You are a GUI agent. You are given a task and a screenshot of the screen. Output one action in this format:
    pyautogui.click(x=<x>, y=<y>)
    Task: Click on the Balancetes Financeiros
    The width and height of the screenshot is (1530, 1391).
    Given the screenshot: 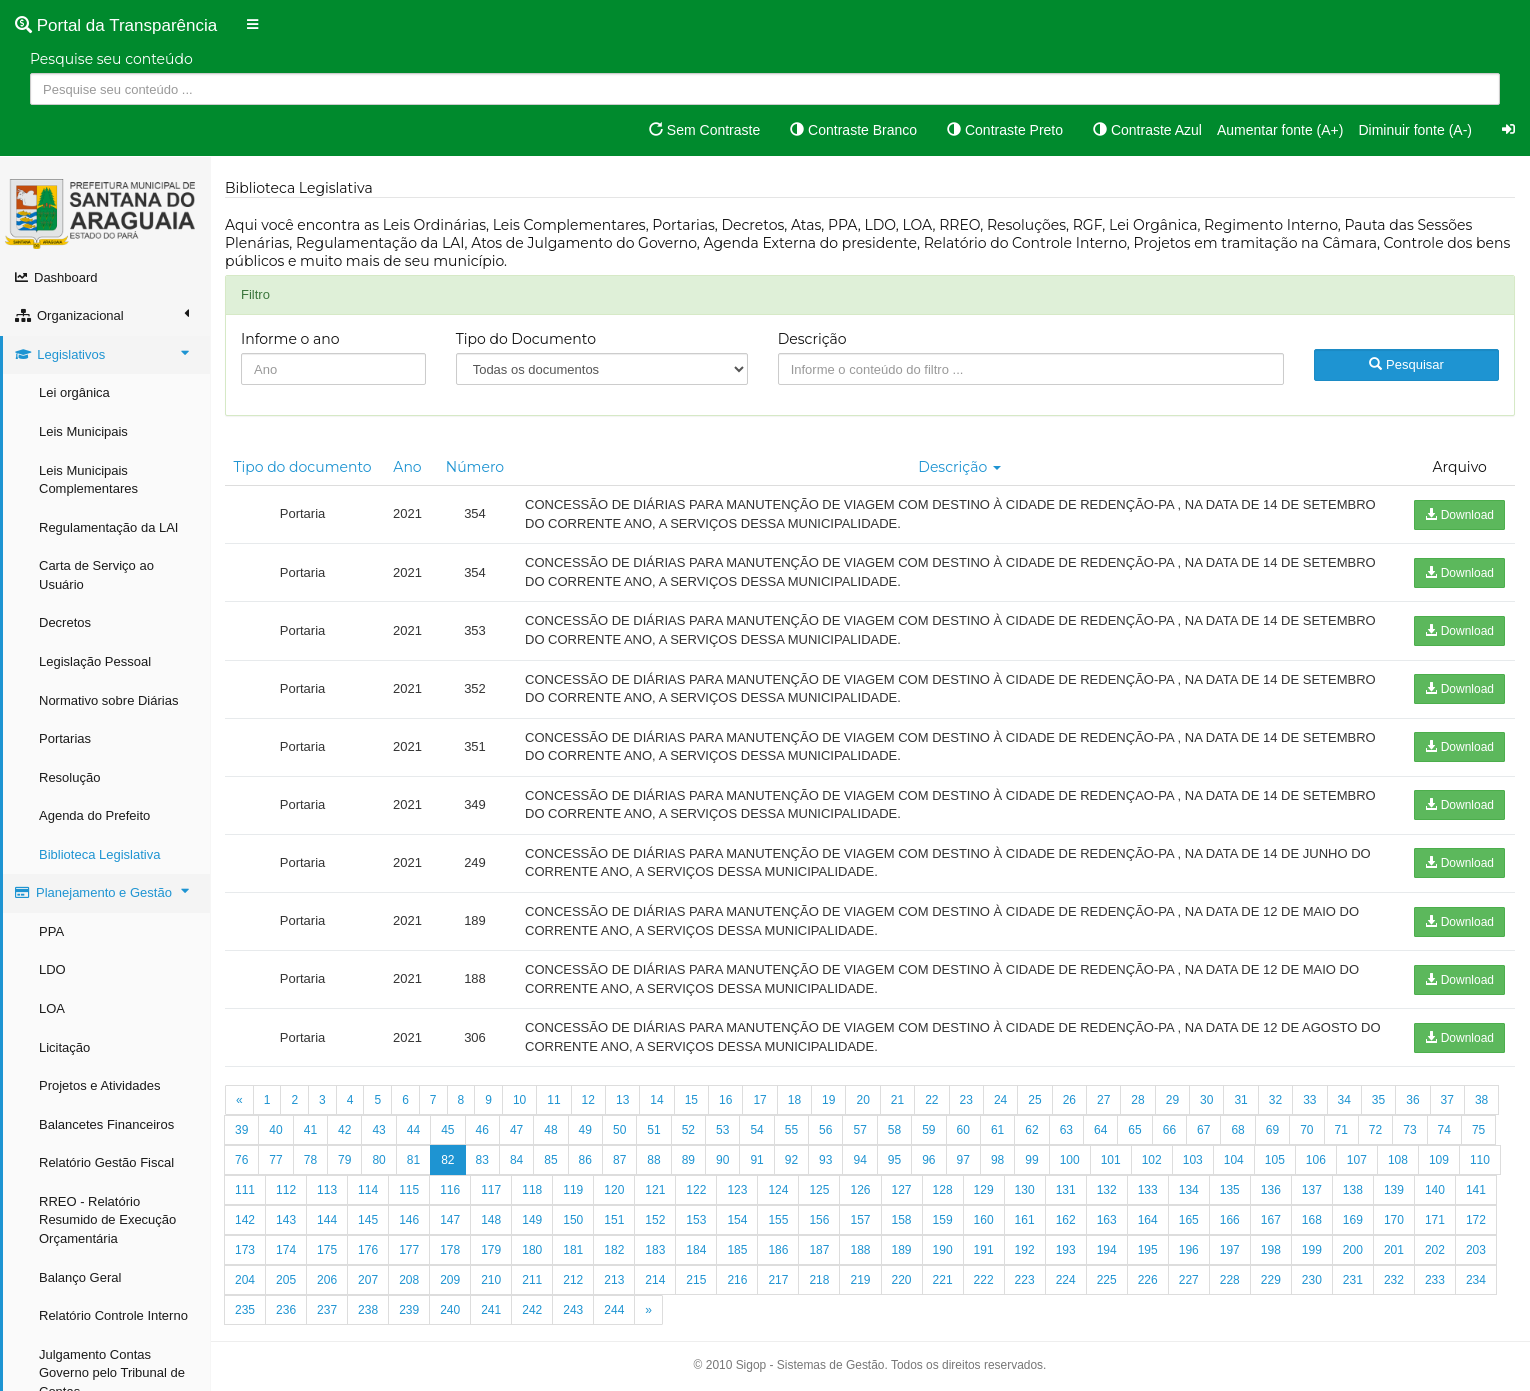 What is the action you would take?
    pyautogui.click(x=106, y=1124)
    